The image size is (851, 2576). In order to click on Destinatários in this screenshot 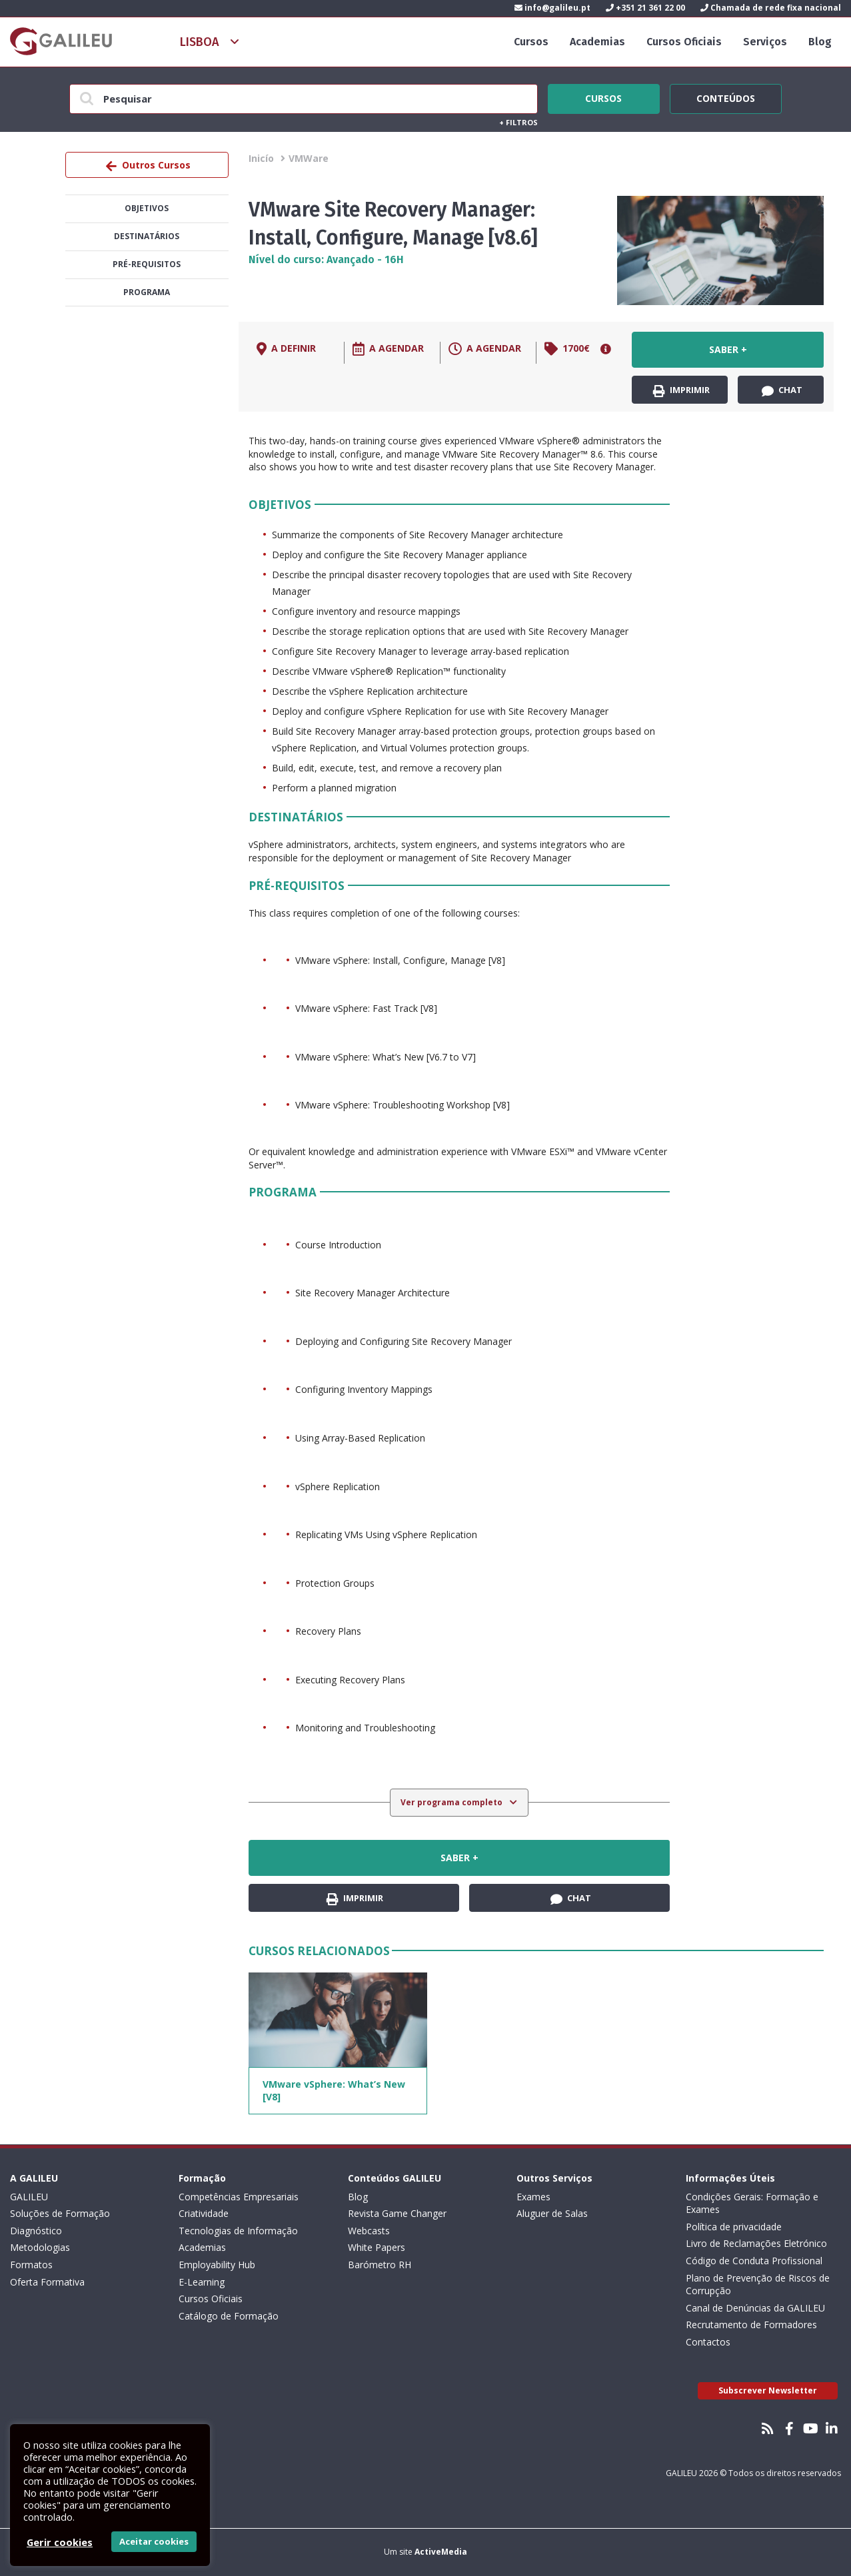, I will do `click(146, 236)`.